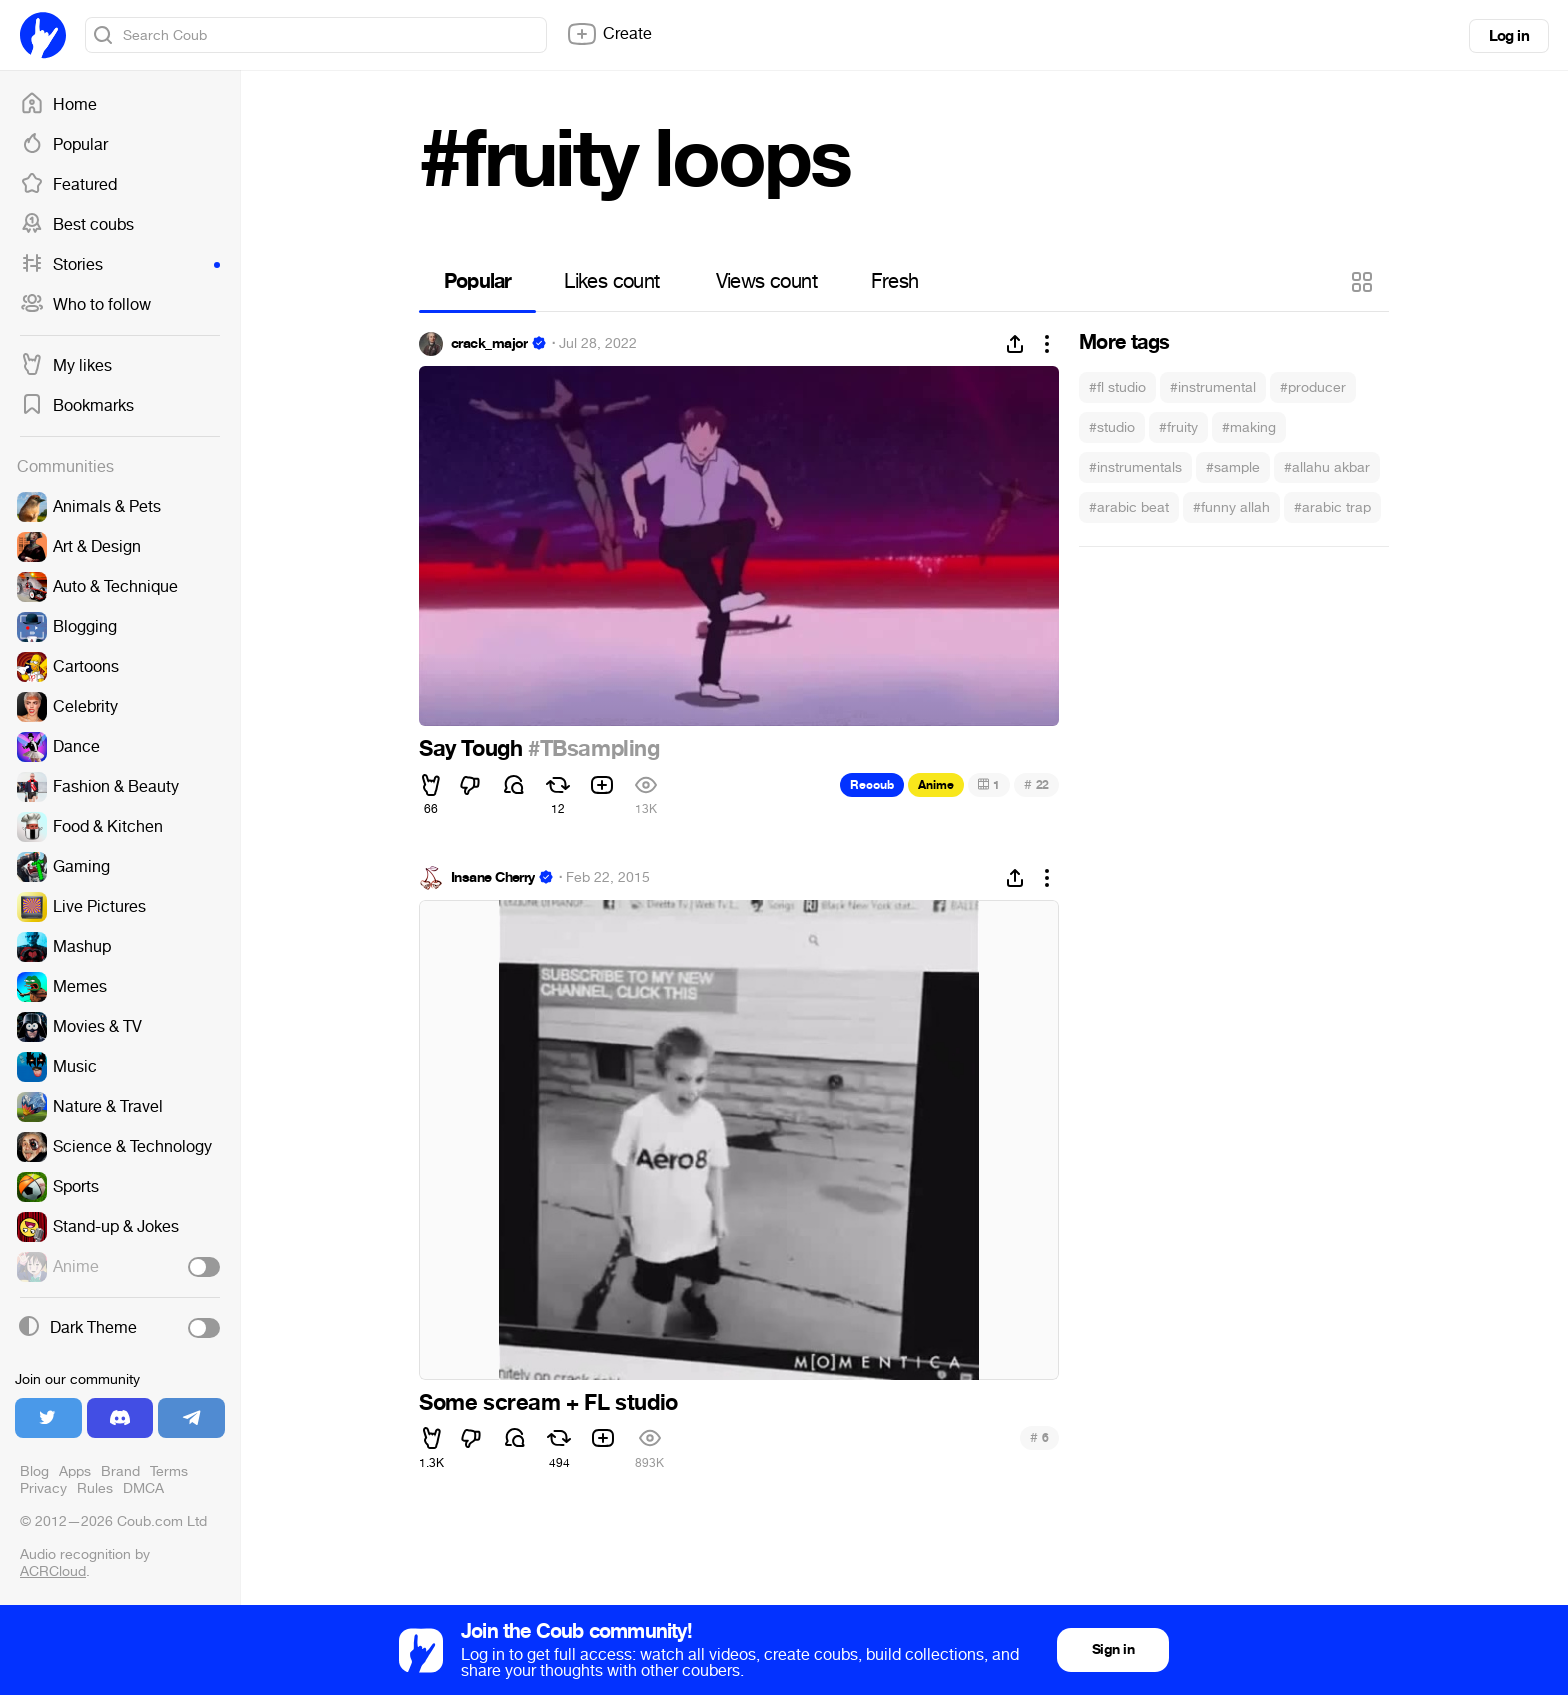 This screenshot has height=1695, width=1568. Describe the element at coordinates (1231, 507) in the screenshot. I see `#funny allah` at that location.